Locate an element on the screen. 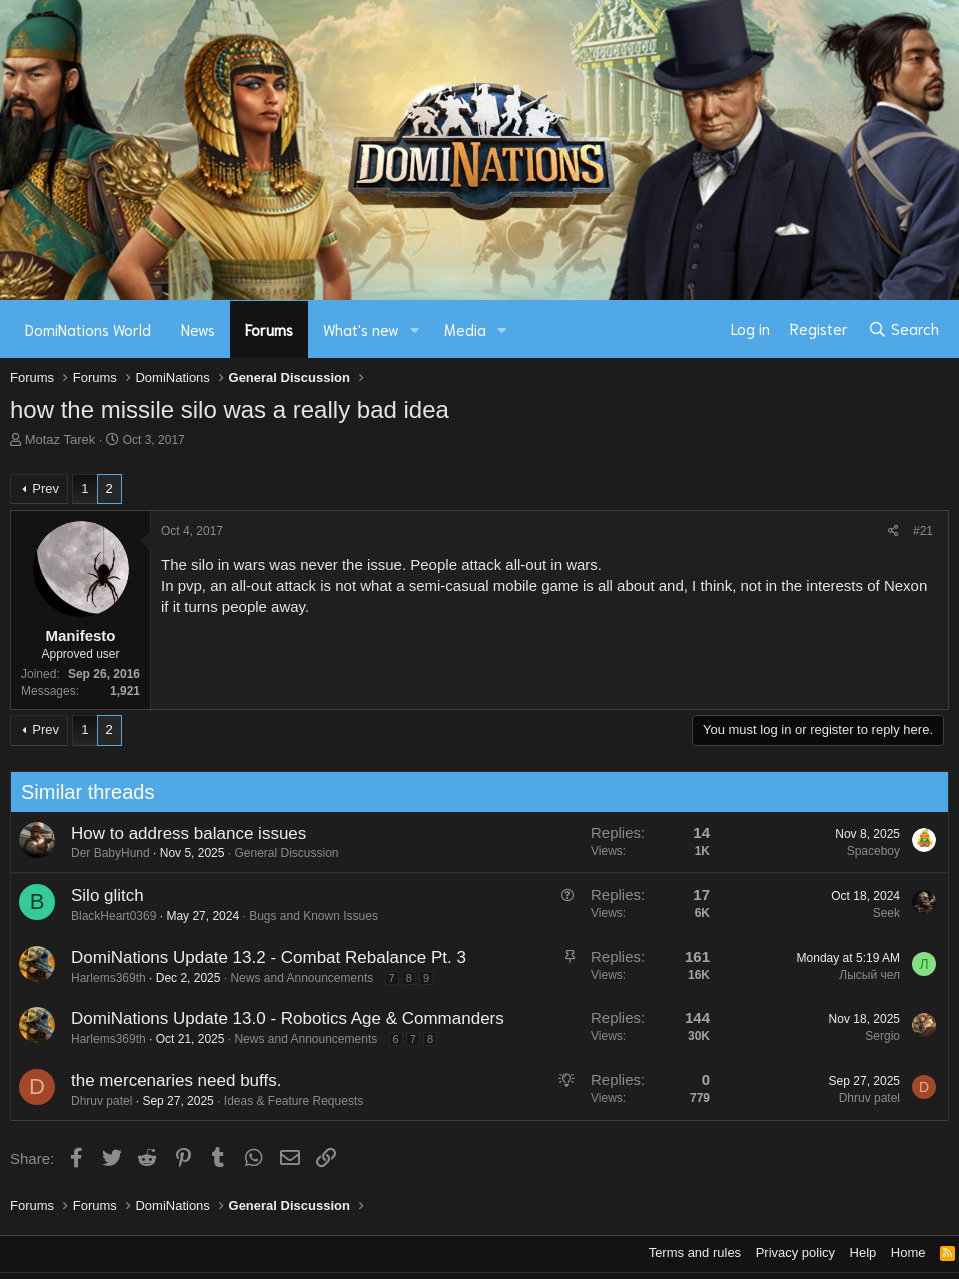 The width and height of the screenshot is (959, 1279). Media is located at coordinates (465, 329).